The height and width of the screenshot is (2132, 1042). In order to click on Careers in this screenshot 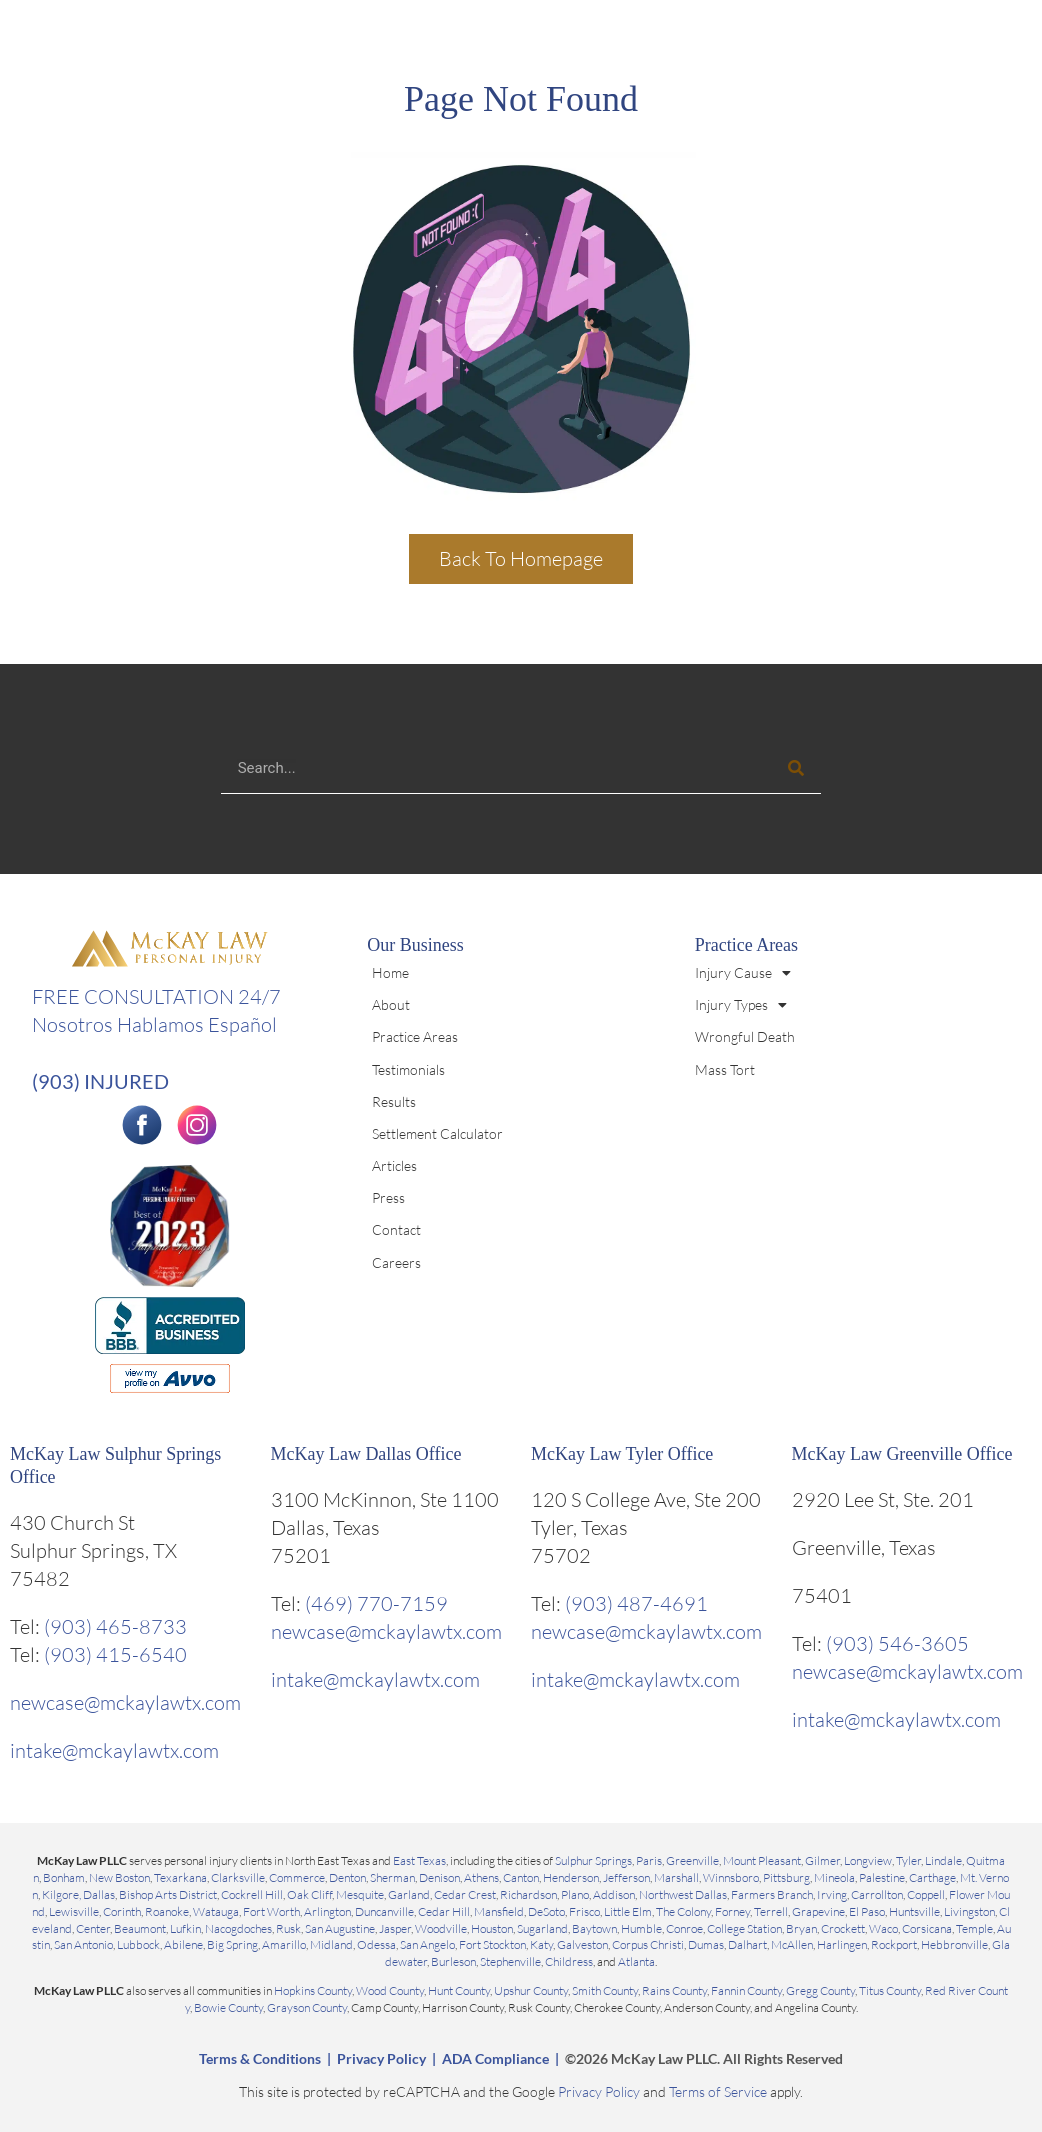, I will do `click(396, 1262)`.